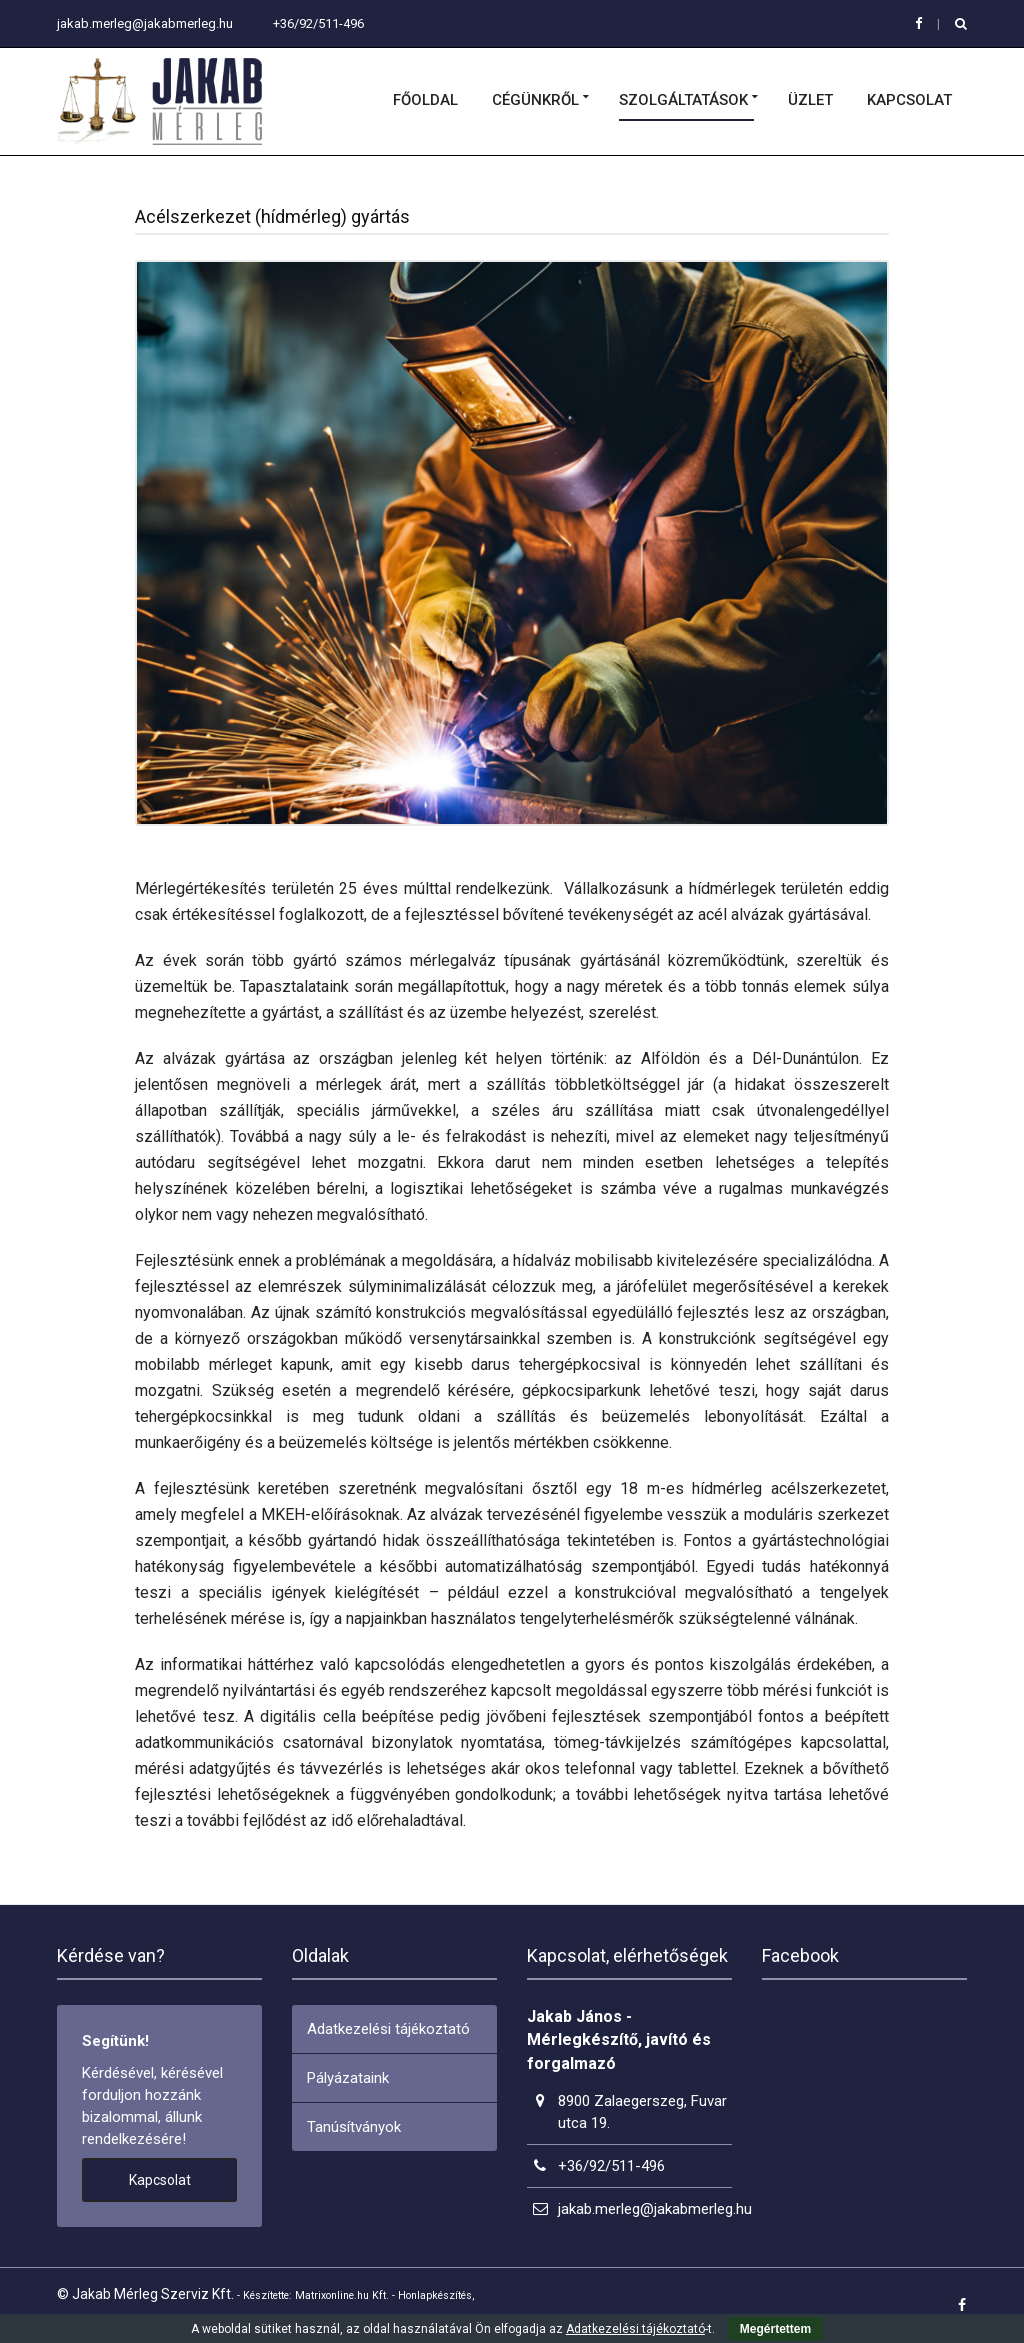 This screenshot has width=1024, height=2343. I want to click on Kapcsolat, so click(909, 101).